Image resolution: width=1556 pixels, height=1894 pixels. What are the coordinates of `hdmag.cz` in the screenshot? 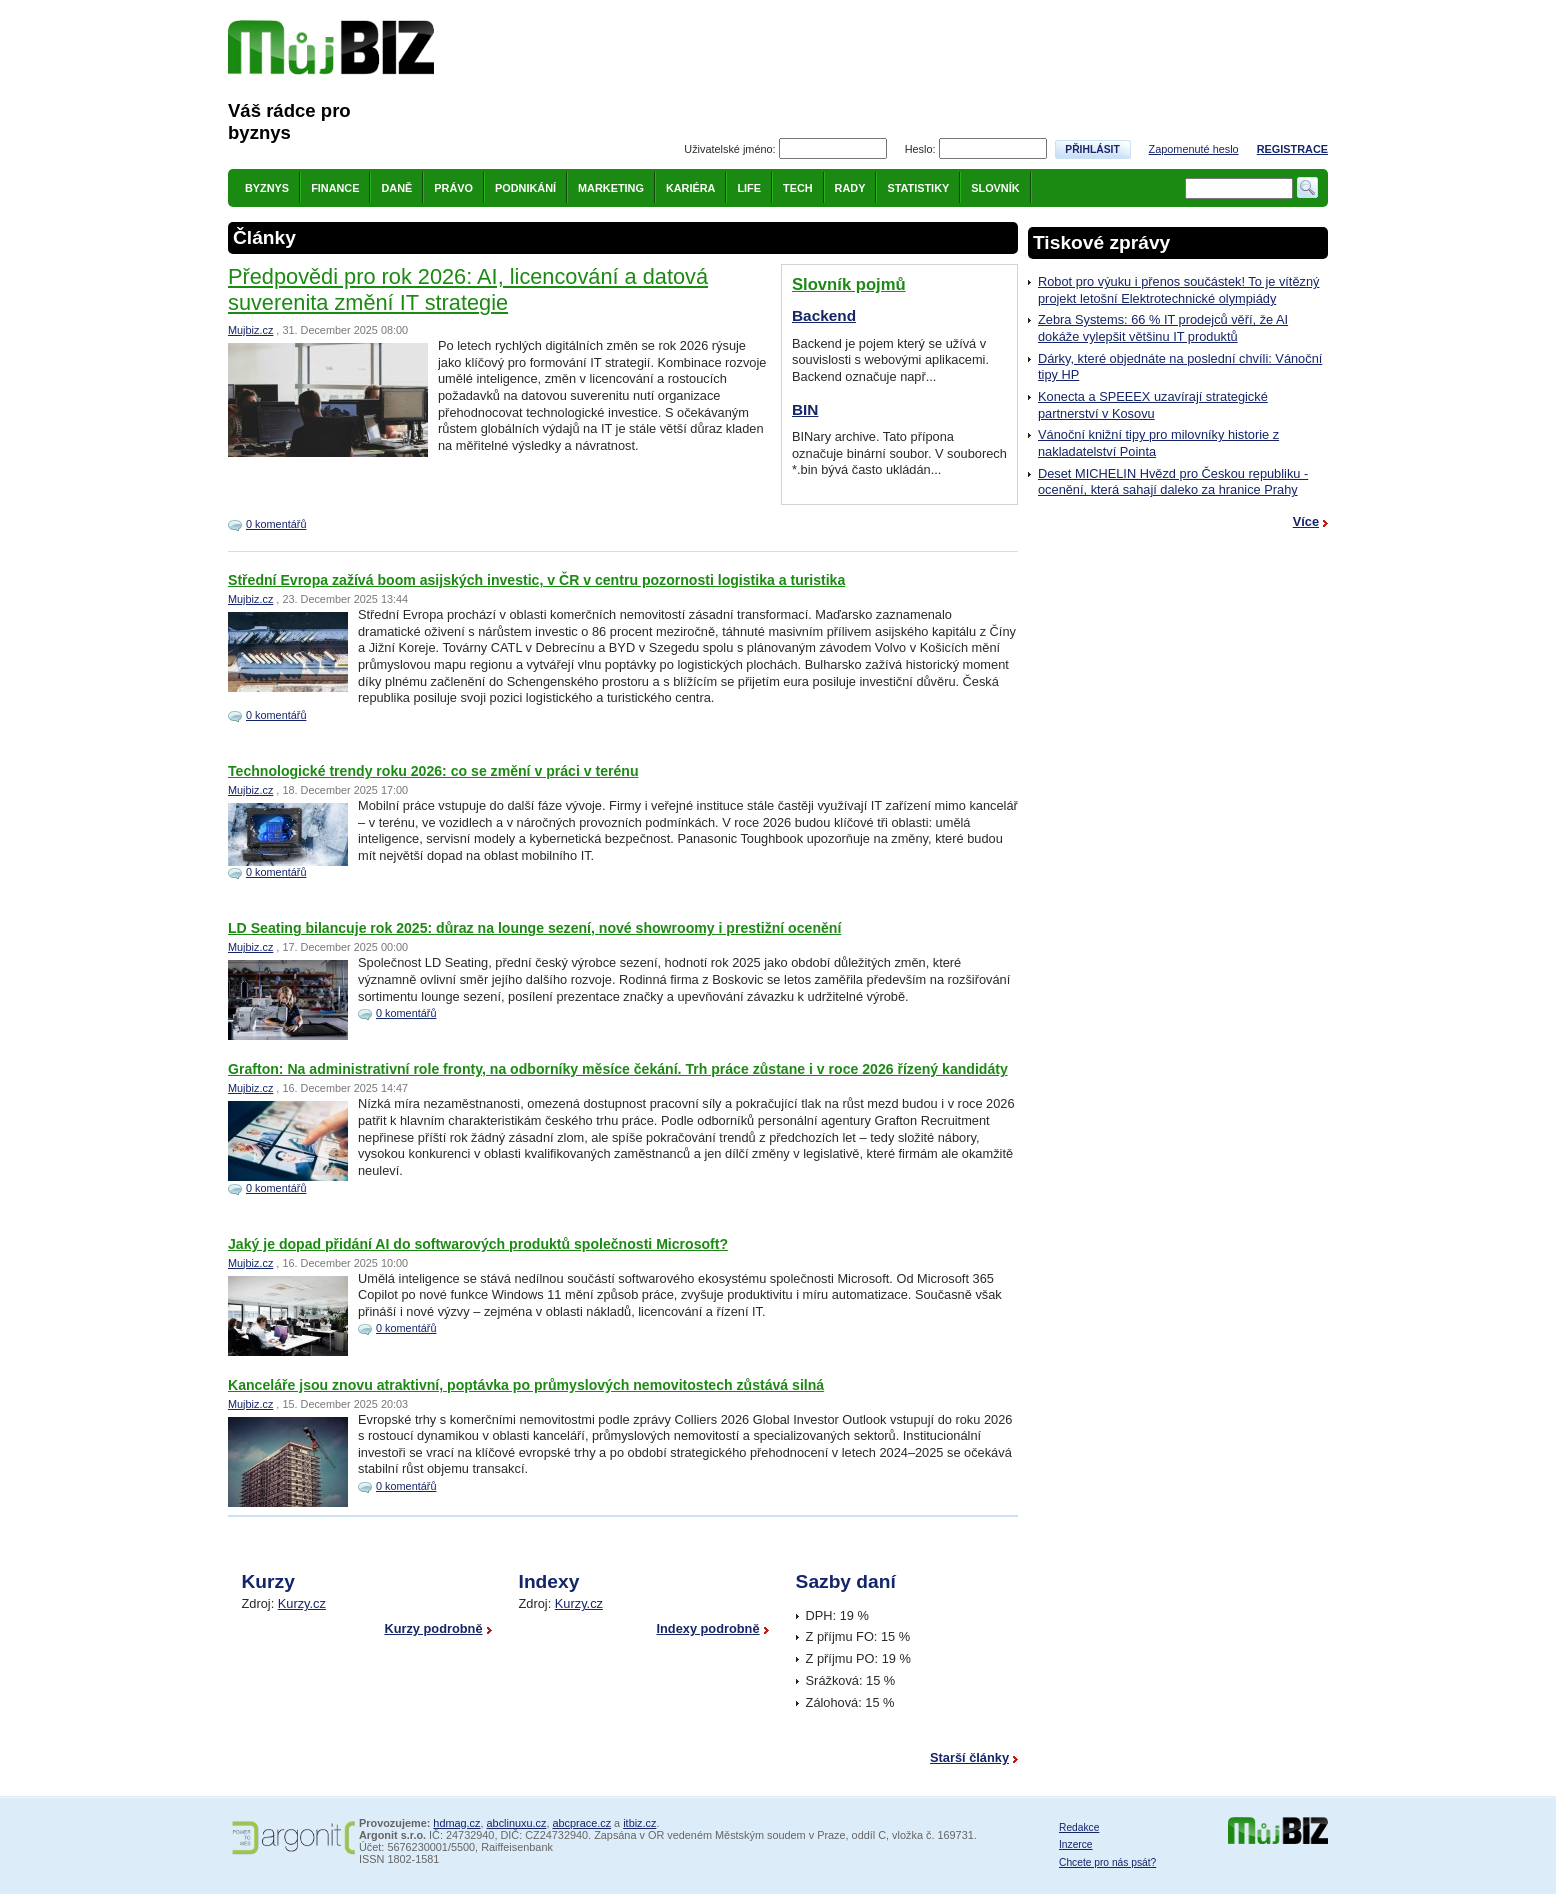 It's located at (456, 1823).